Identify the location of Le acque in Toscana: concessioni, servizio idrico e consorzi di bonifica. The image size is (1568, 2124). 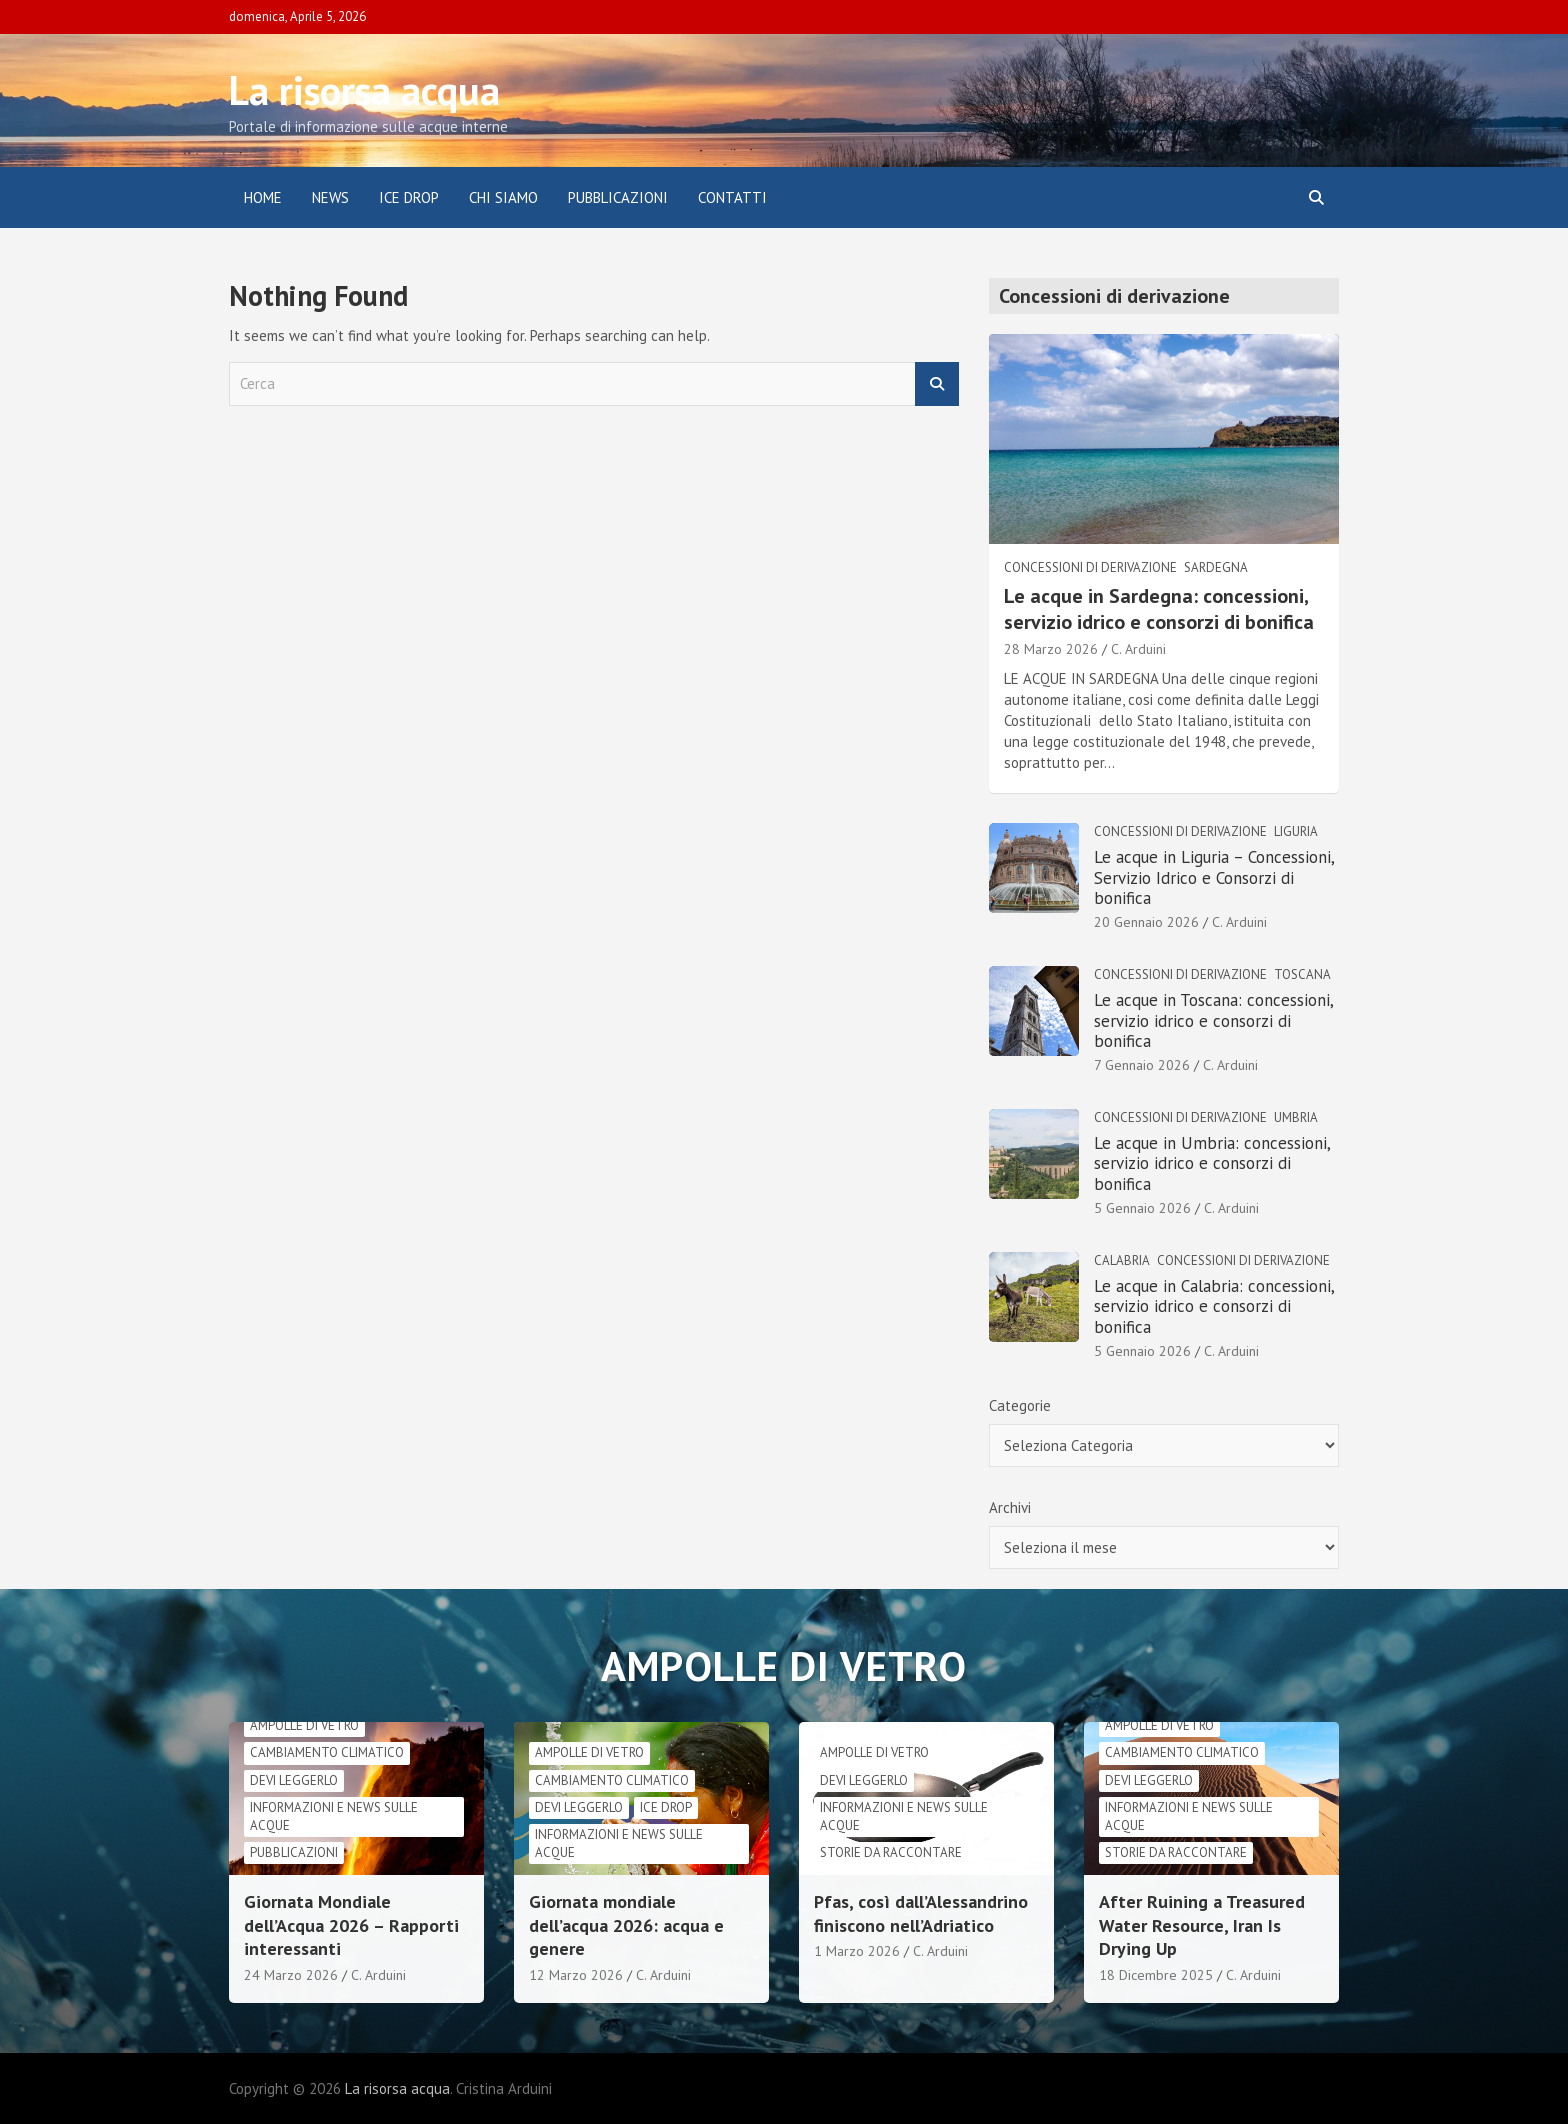
(1213, 1020).